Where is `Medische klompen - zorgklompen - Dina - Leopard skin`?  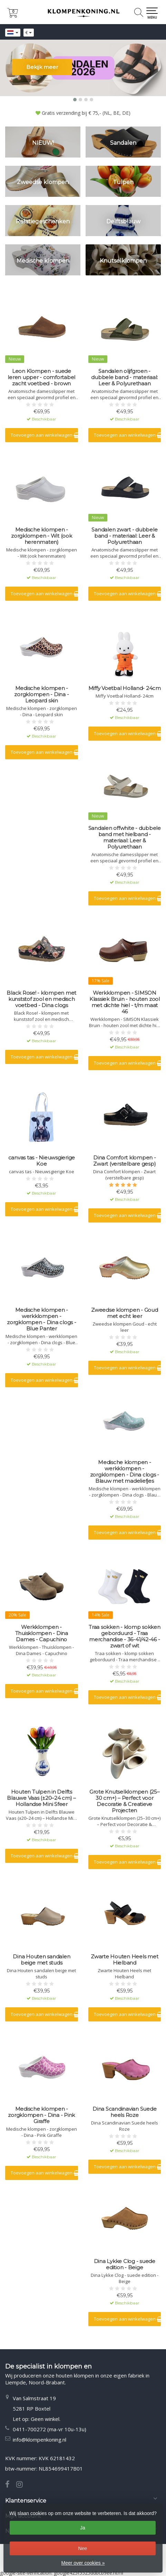 Medische klompen - zorgklompen - Dina - Leopard skin is located at coordinates (41, 694).